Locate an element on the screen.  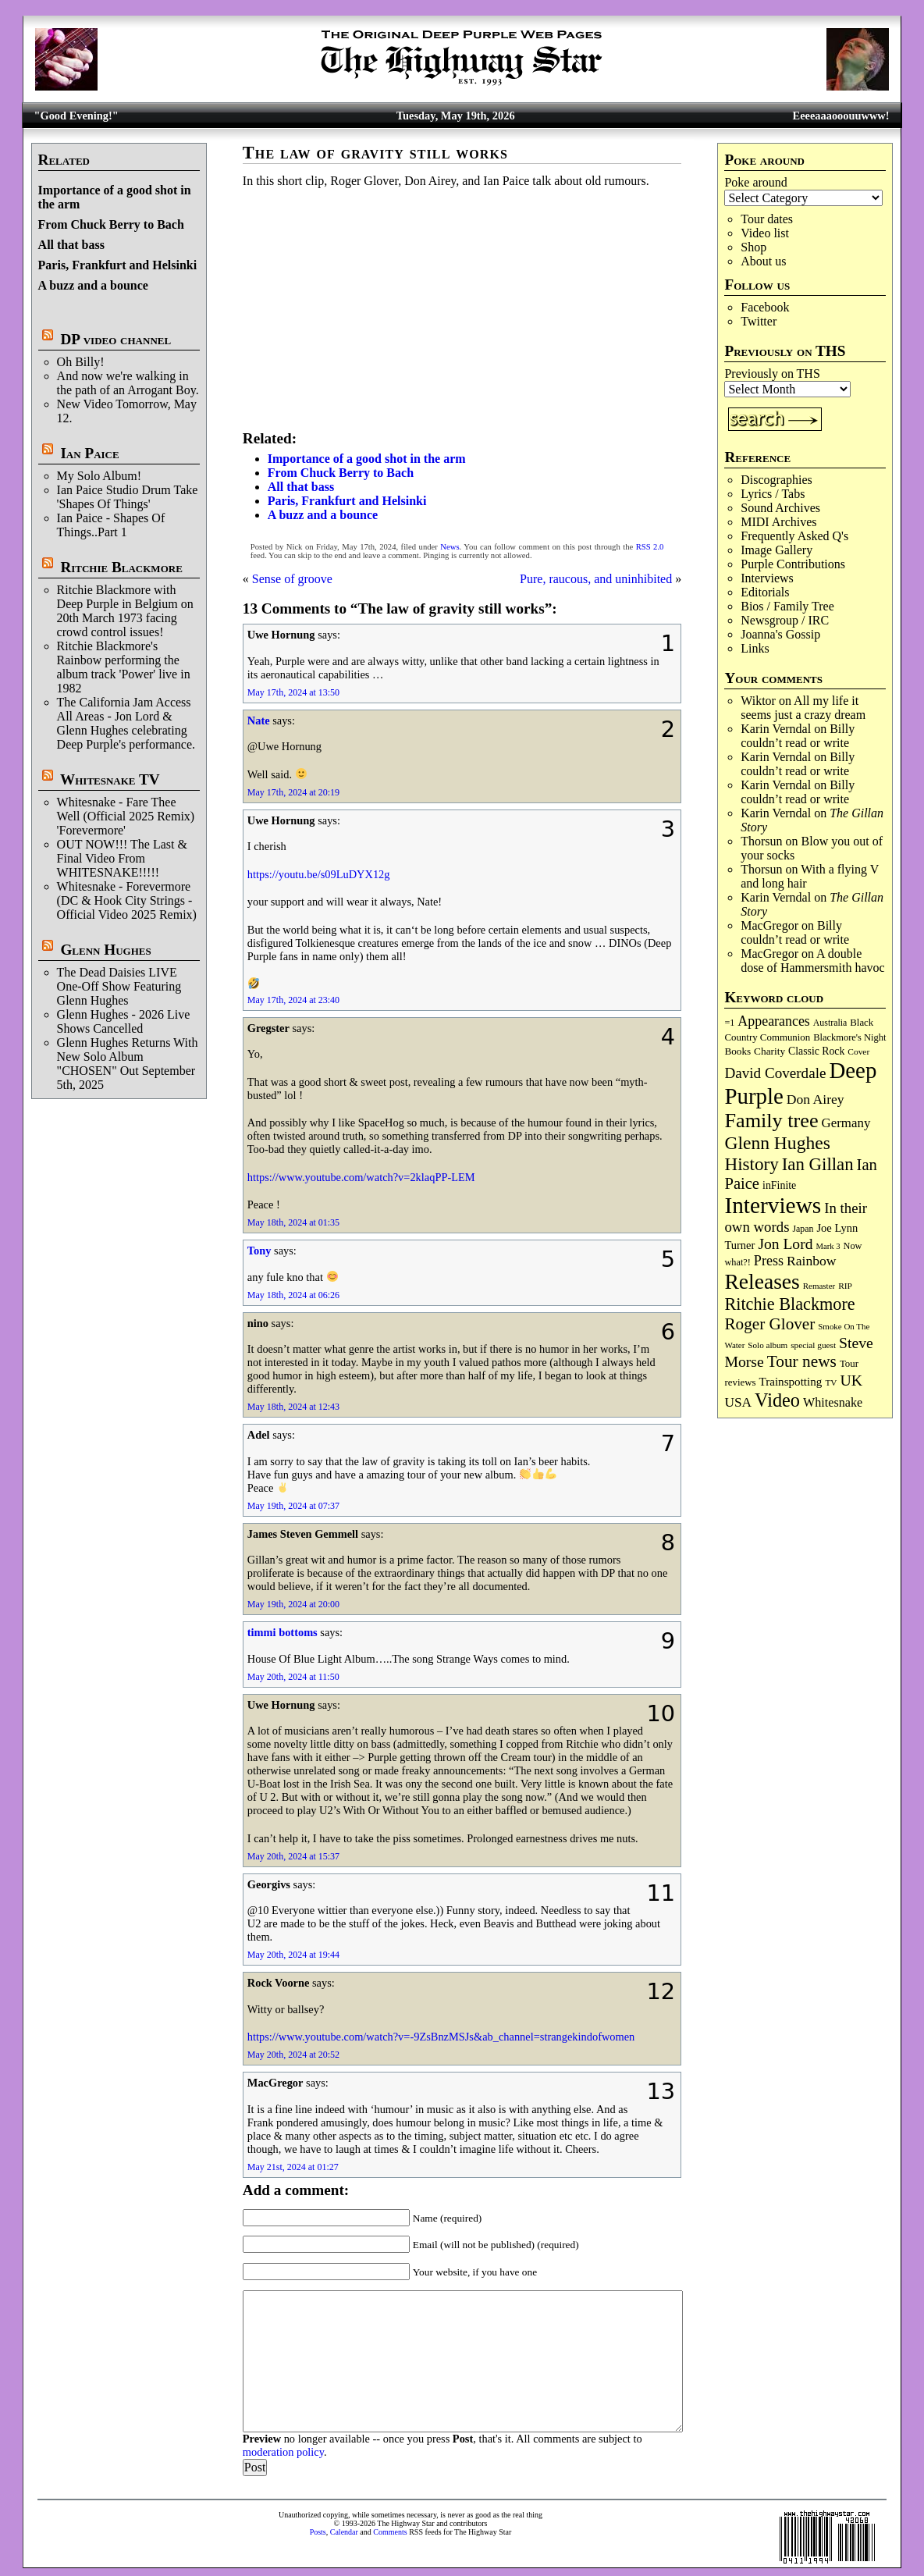
special guest [special guest (69 items)] is located at coordinates (813, 1345).